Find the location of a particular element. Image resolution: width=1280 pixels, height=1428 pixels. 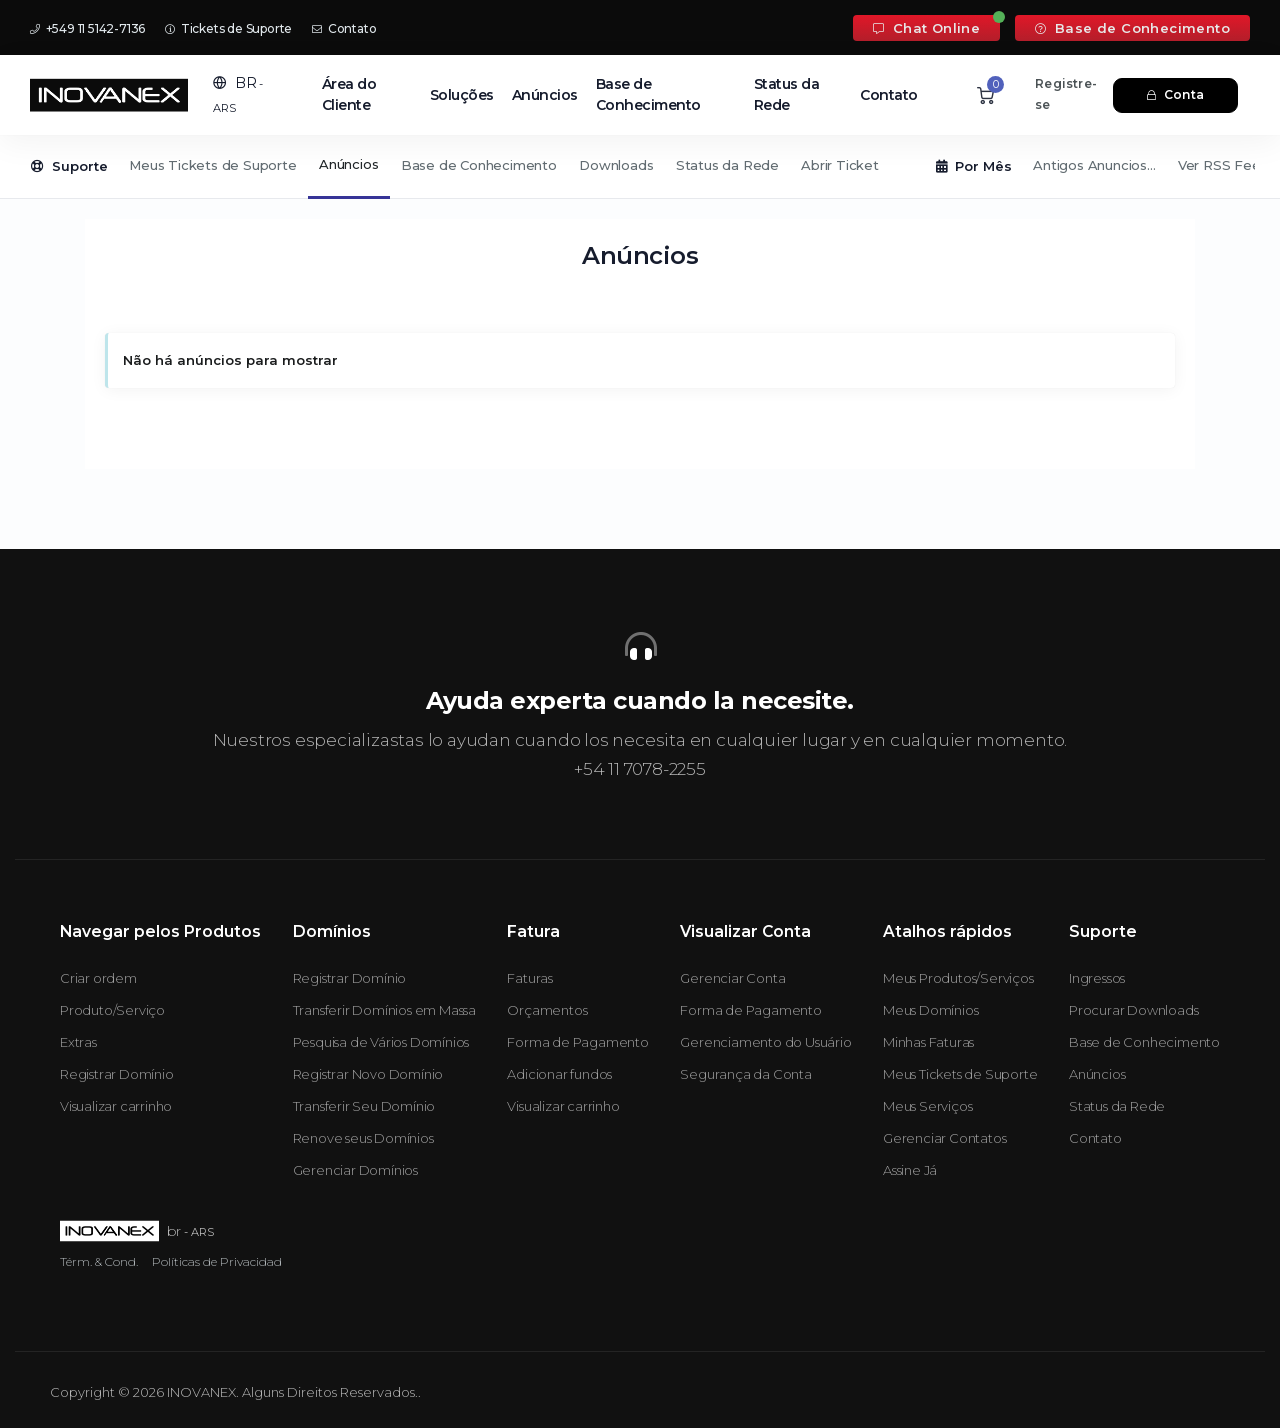

Chat Online is located at coordinates (926, 28).